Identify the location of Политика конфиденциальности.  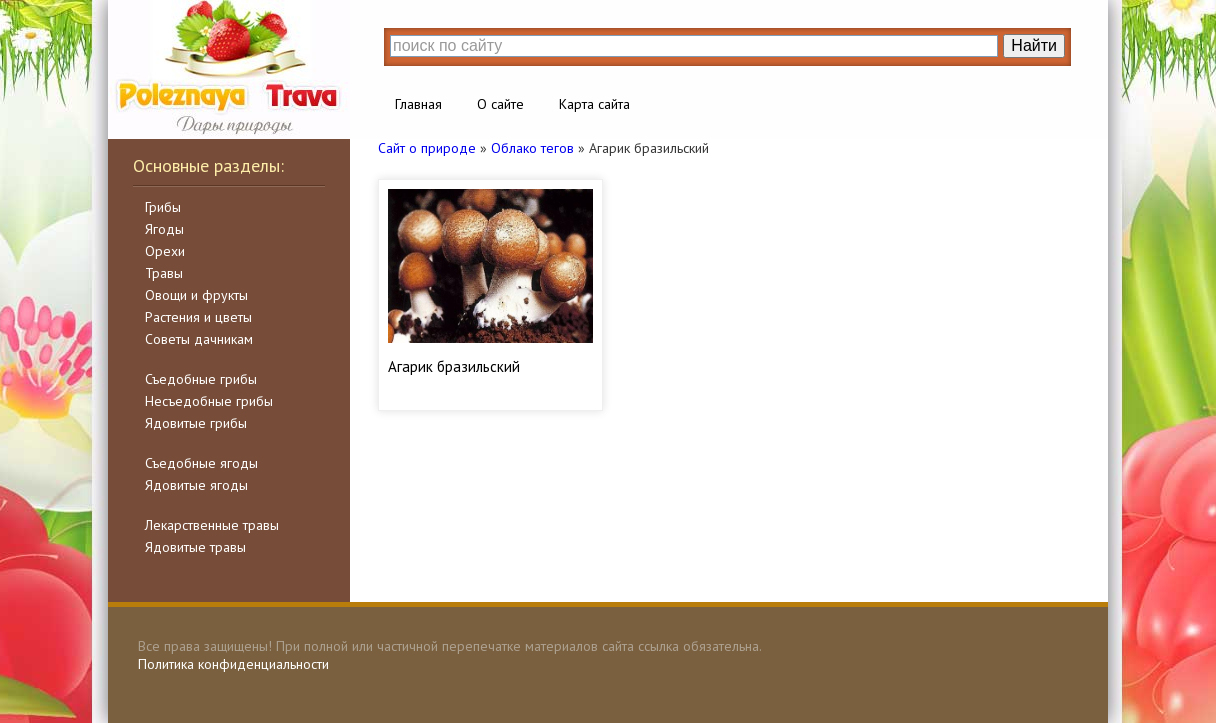
(233, 664).